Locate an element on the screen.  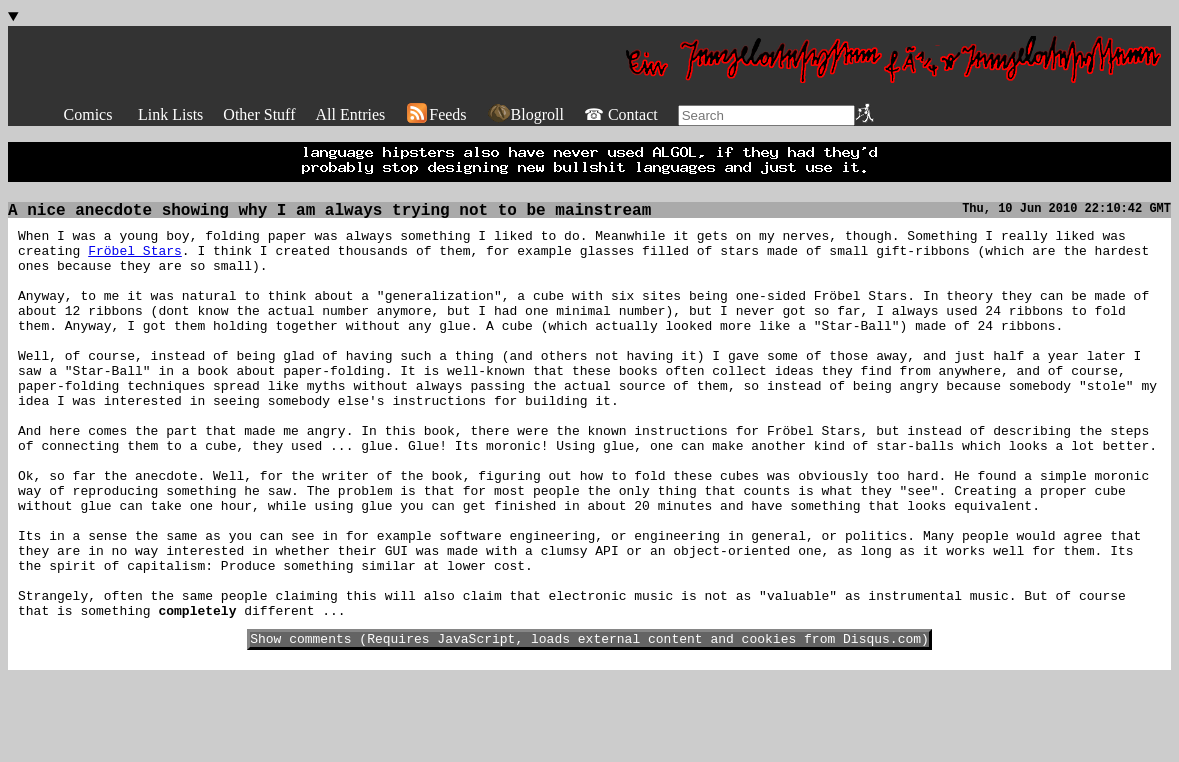
Fröbel Stars is located at coordinates (135, 259).